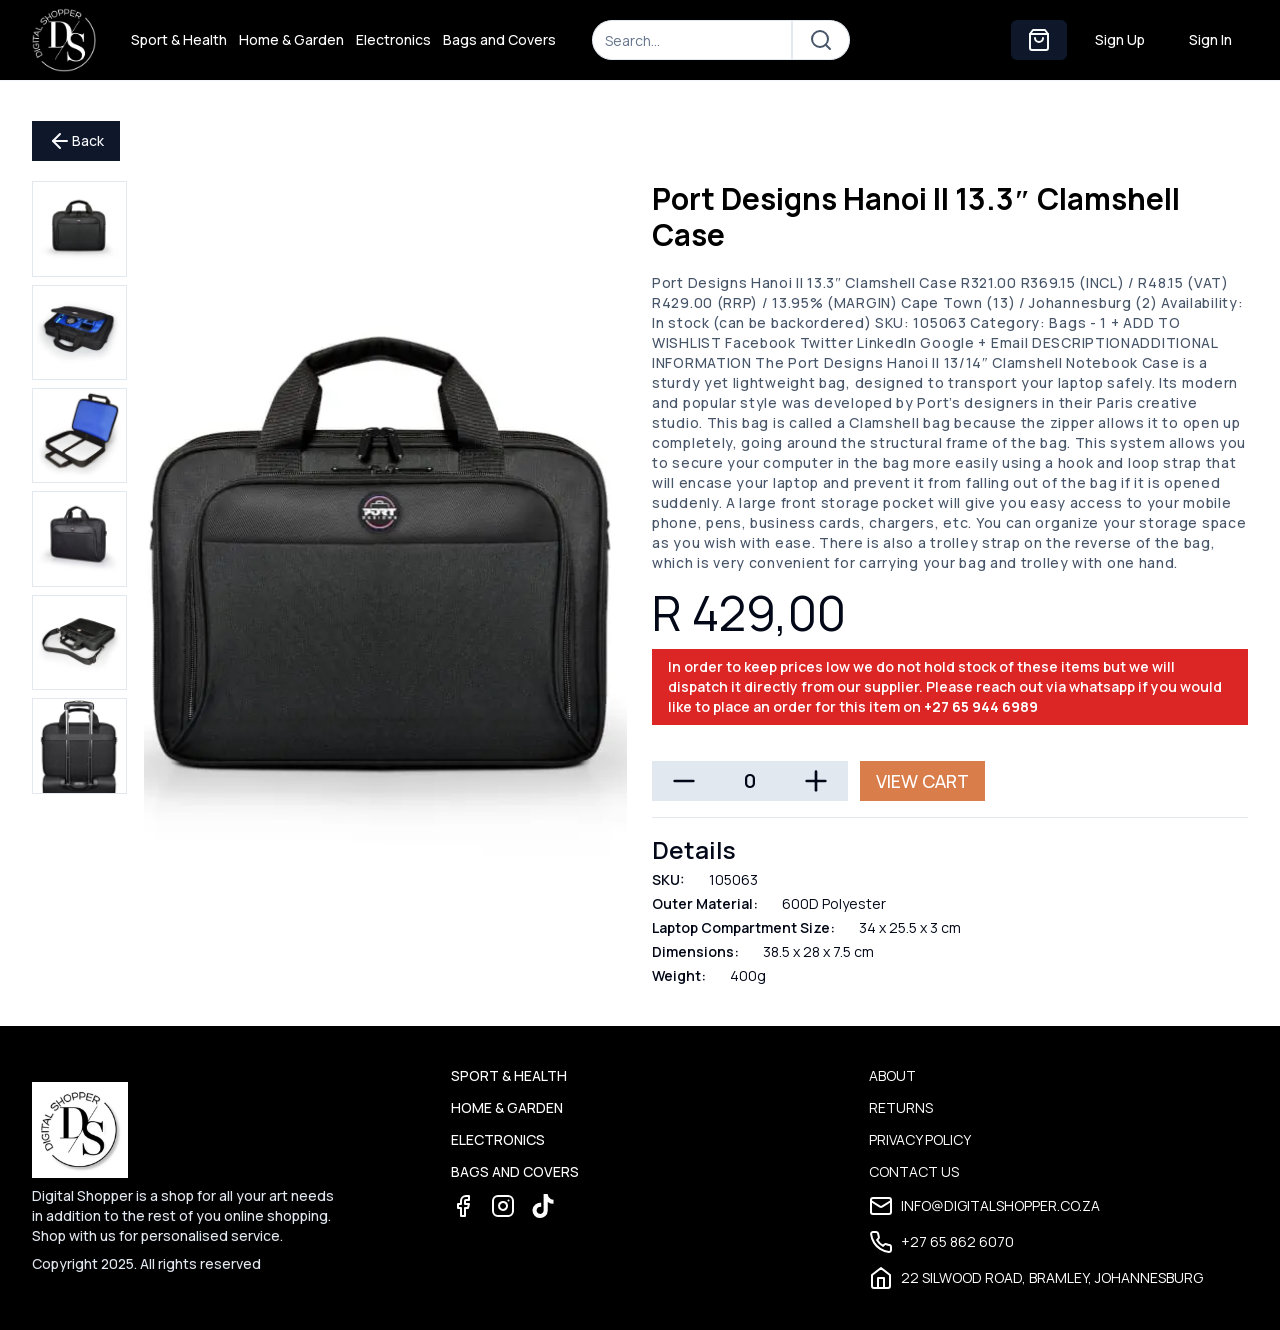 The image size is (1280, 1330). Describe the element at coordinates (1210, 39) in the screenshot. I see `Sign In` at that location.